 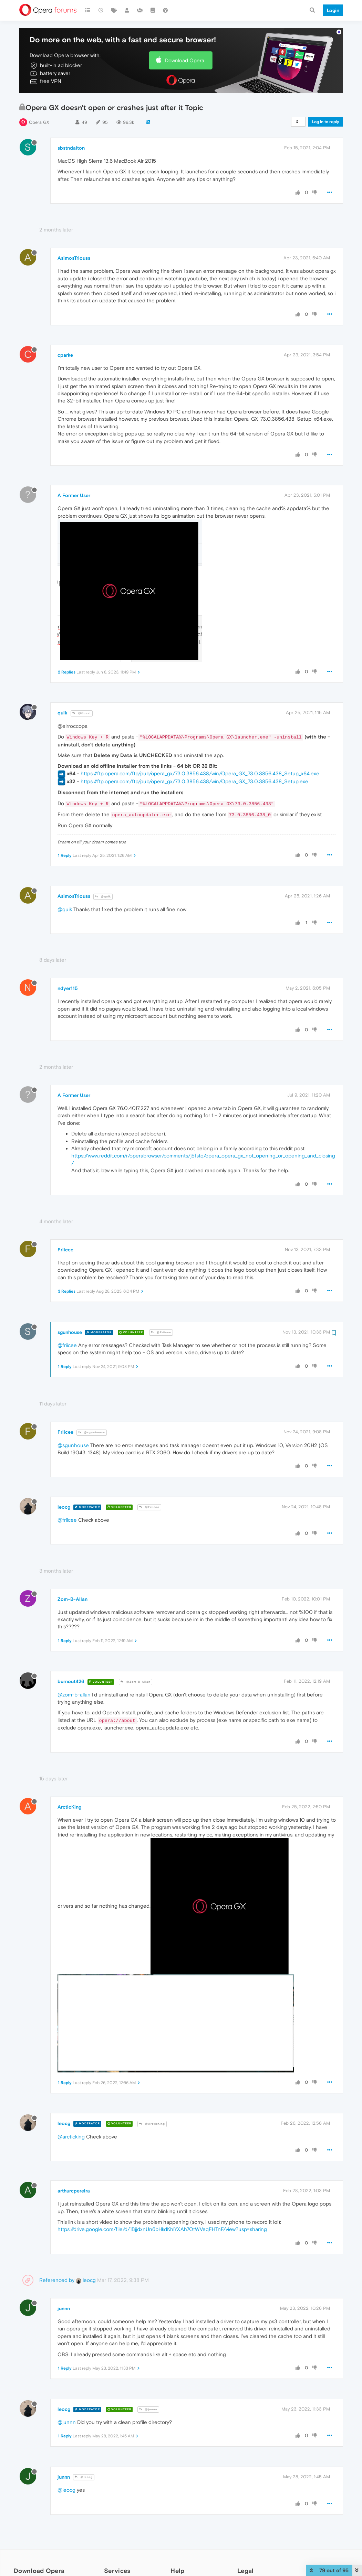 What do you see at coordinates (74, 2191) in the screenshot?
I see `arthurcpereira` at bounding box center [74, 2191].